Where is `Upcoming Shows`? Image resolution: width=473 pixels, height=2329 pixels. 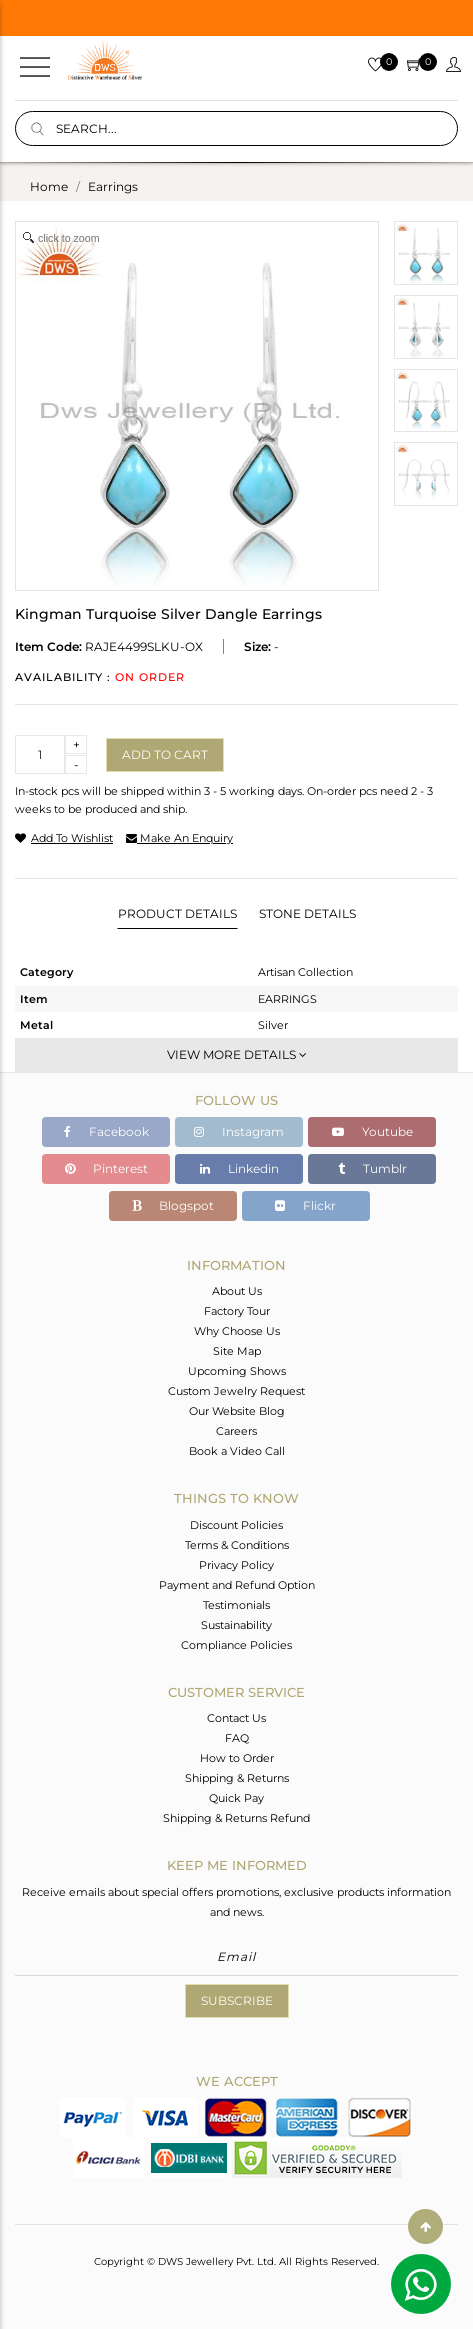 Upcoming Shows is located at coordinates (237, 1371).